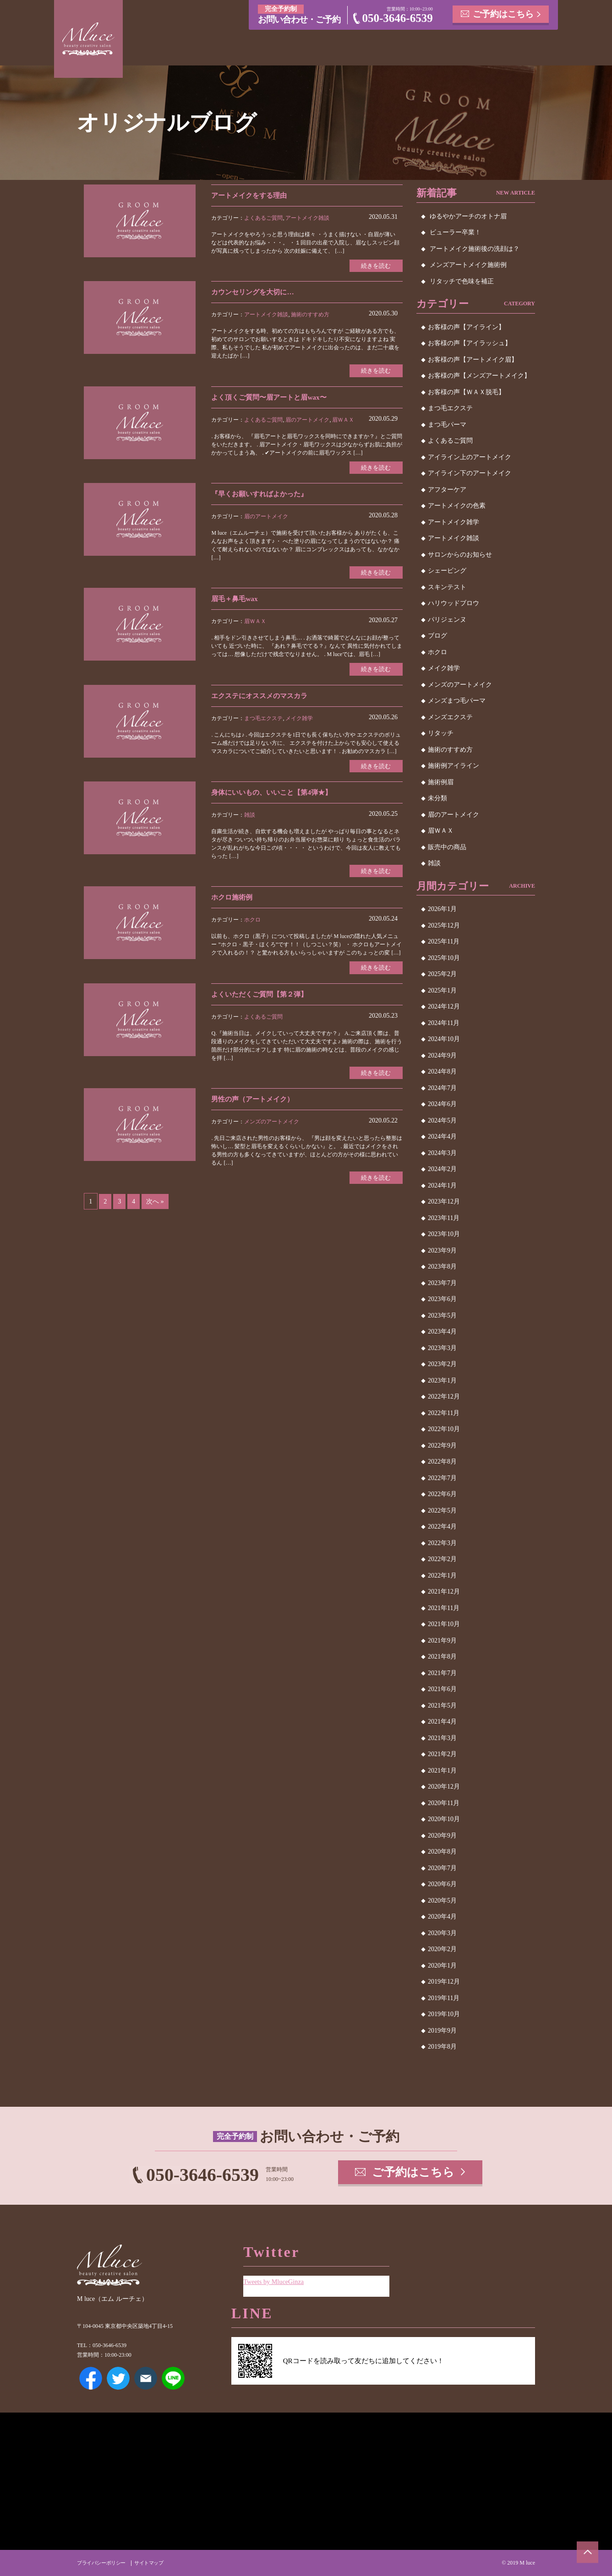  I want to click on アートメイク雑学, so click(453, 522).